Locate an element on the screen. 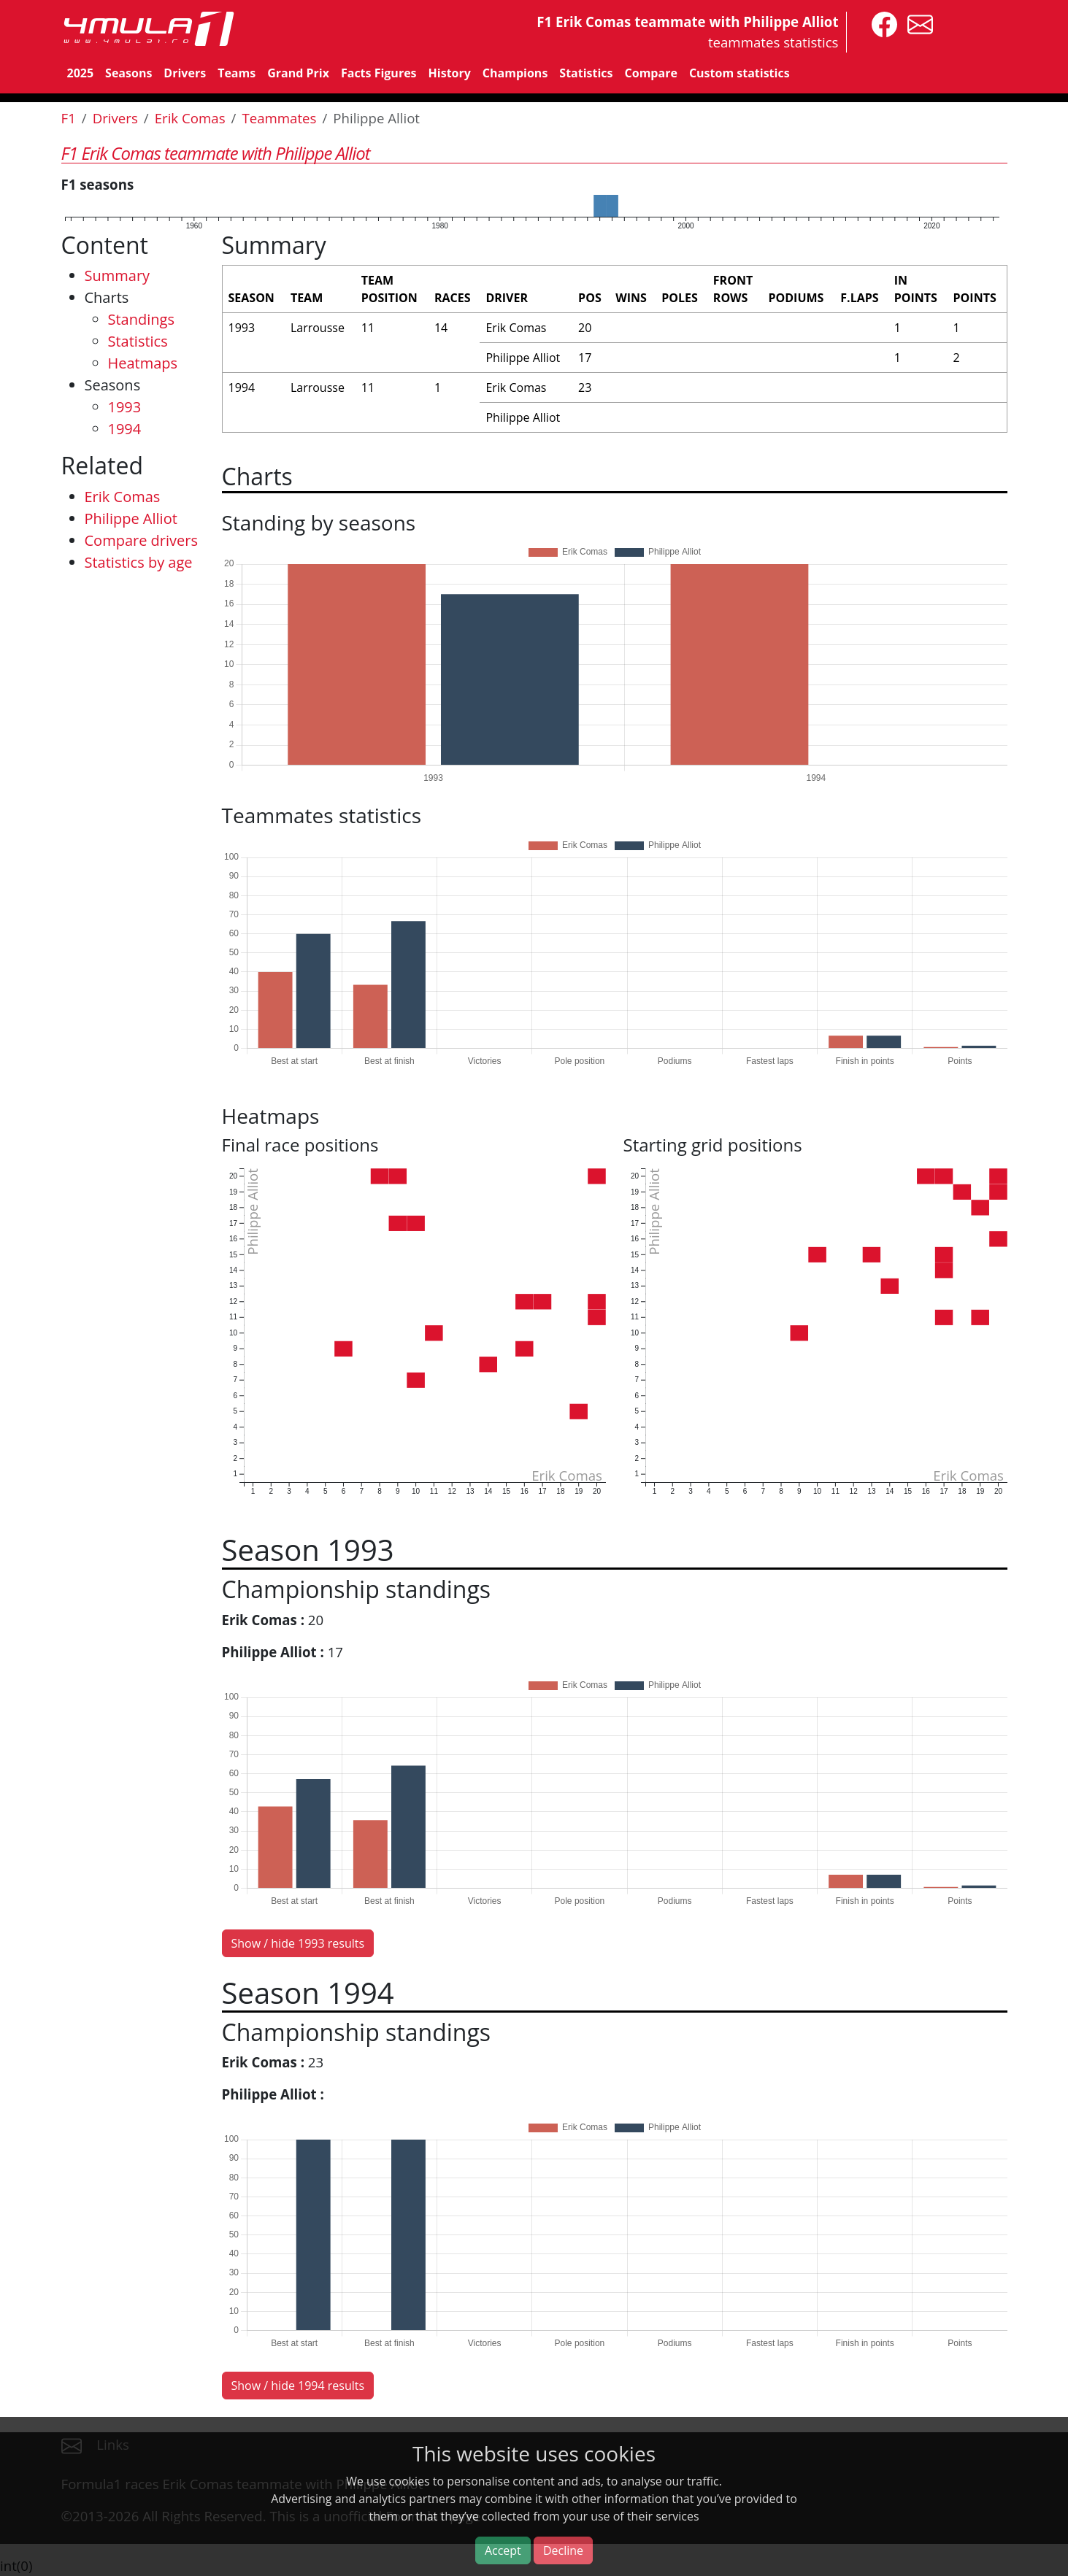 The image size is (1068, 2576). Summary is located at coordinates (117, 275).